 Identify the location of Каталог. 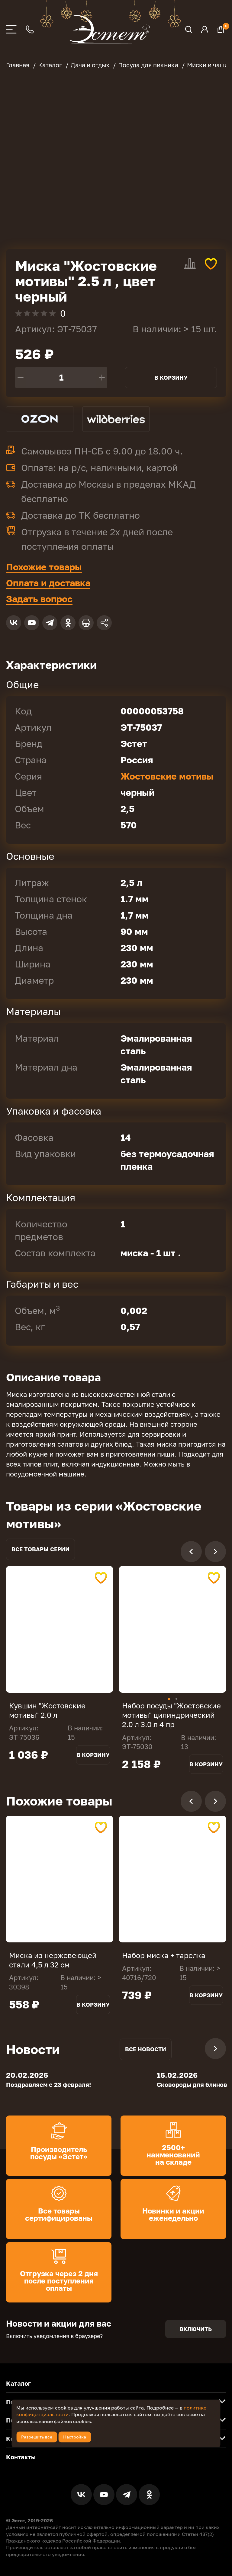
(18, 2383).